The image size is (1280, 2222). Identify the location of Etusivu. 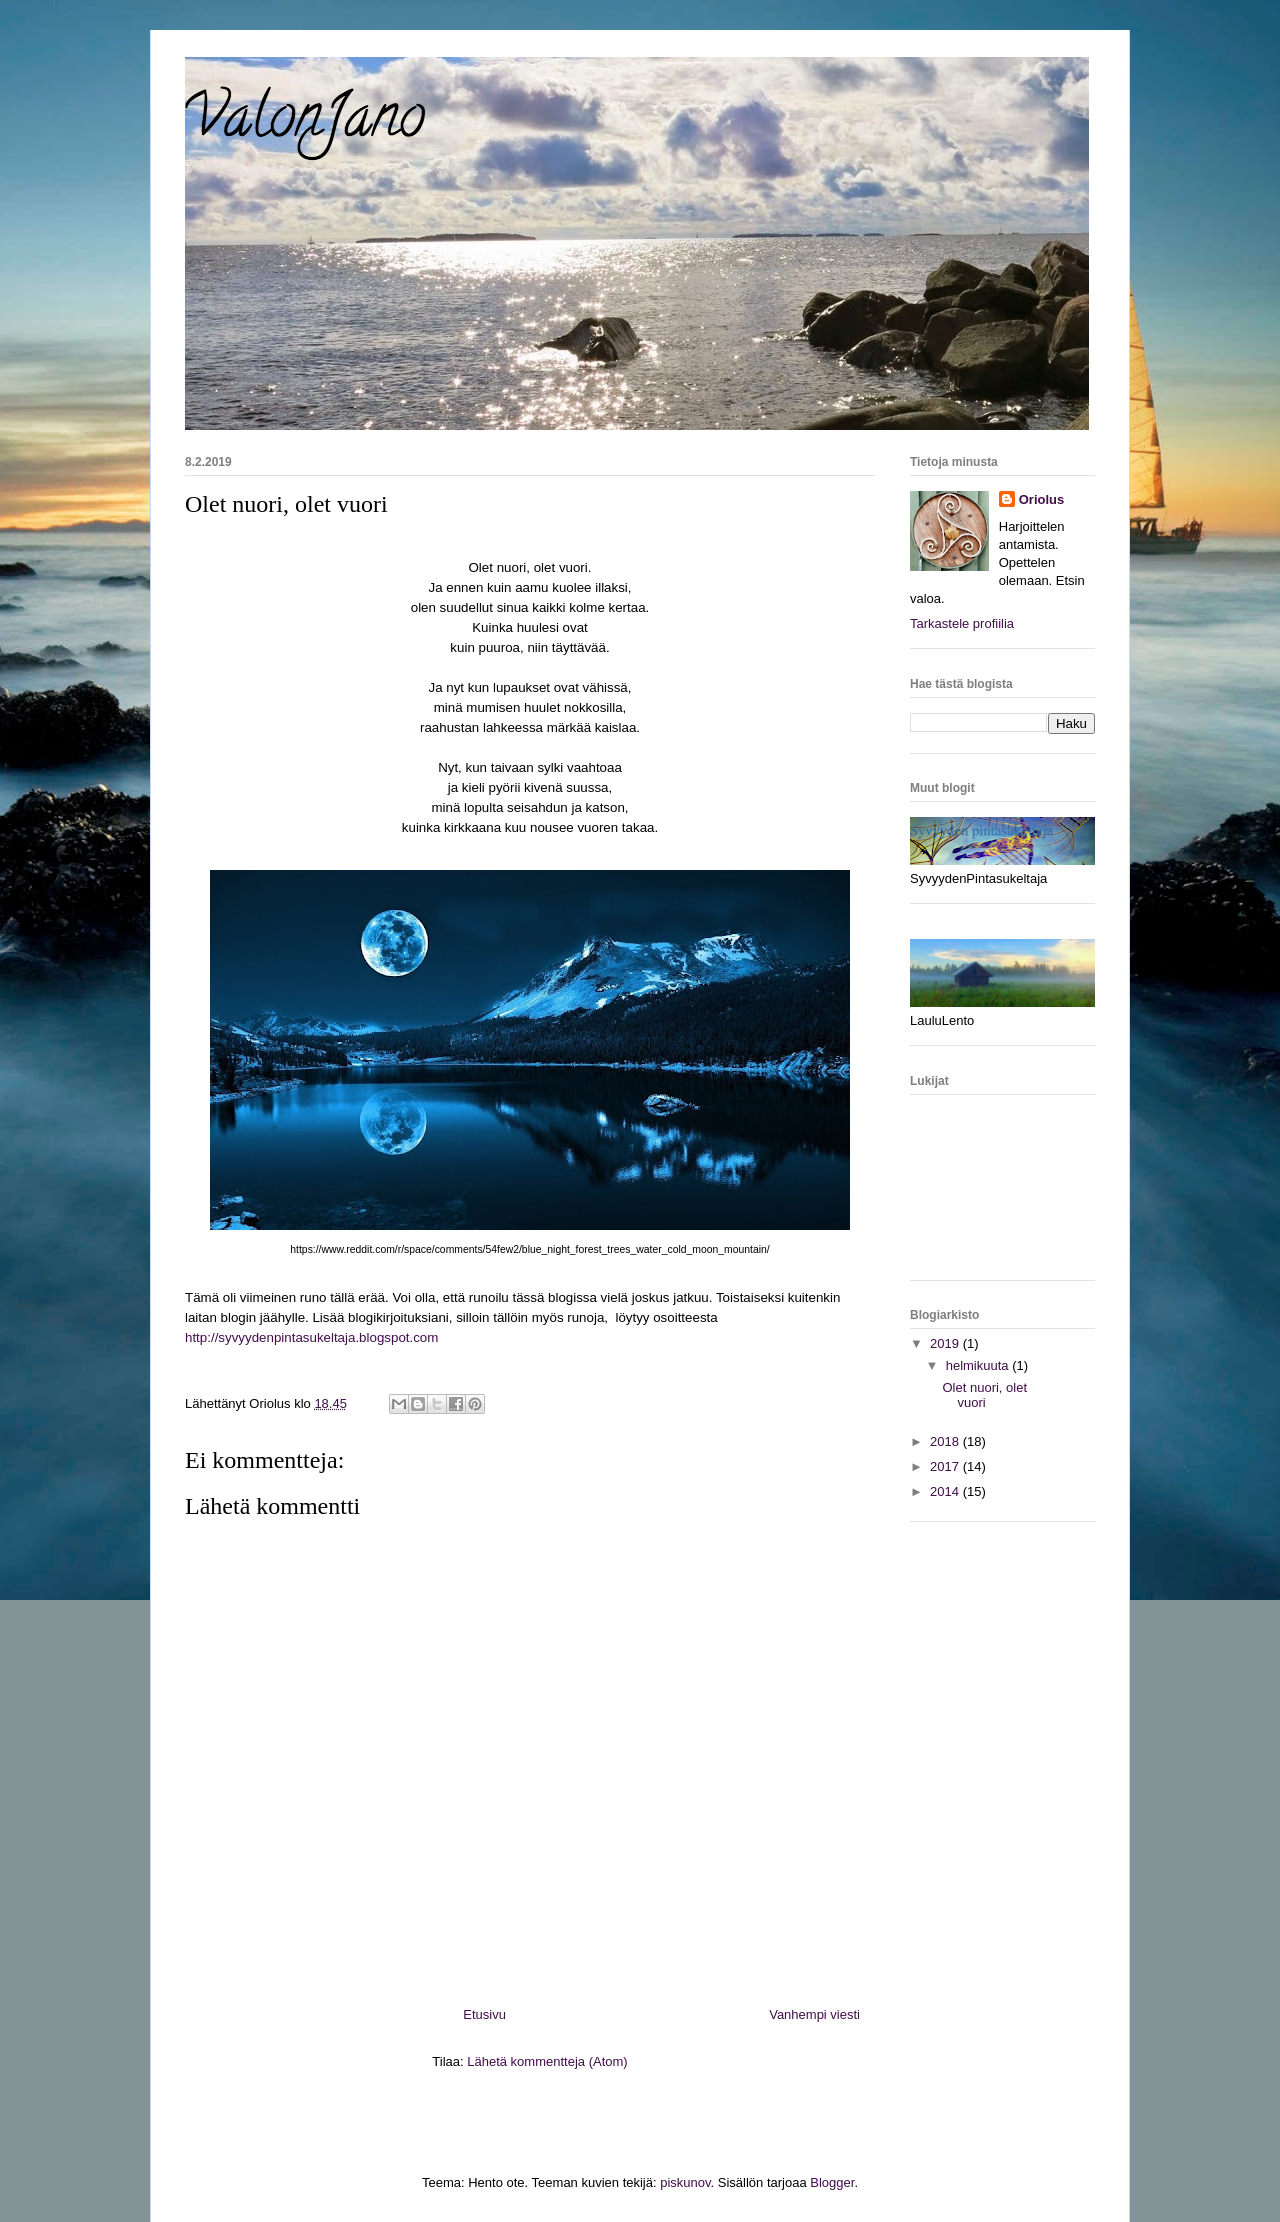
(484, 2014).